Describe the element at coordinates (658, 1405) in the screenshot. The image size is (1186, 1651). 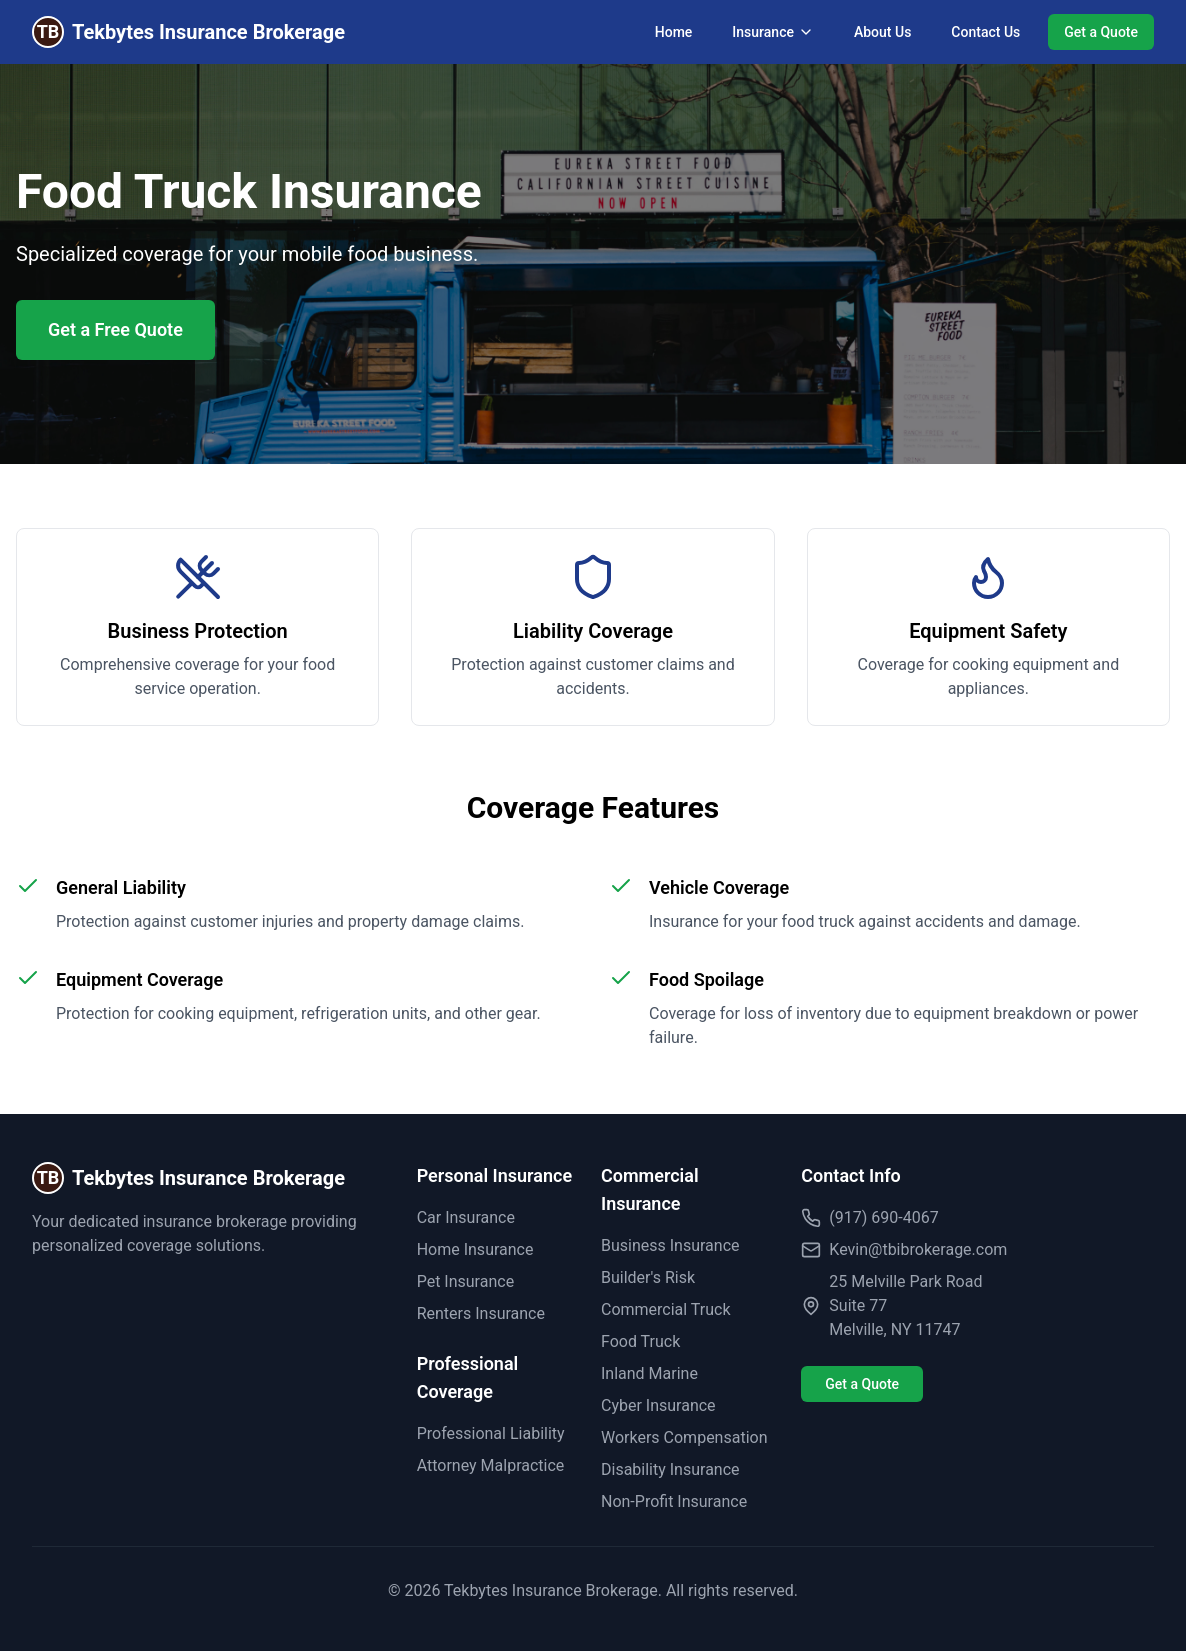
I see `Cyber Insurance` at that location.